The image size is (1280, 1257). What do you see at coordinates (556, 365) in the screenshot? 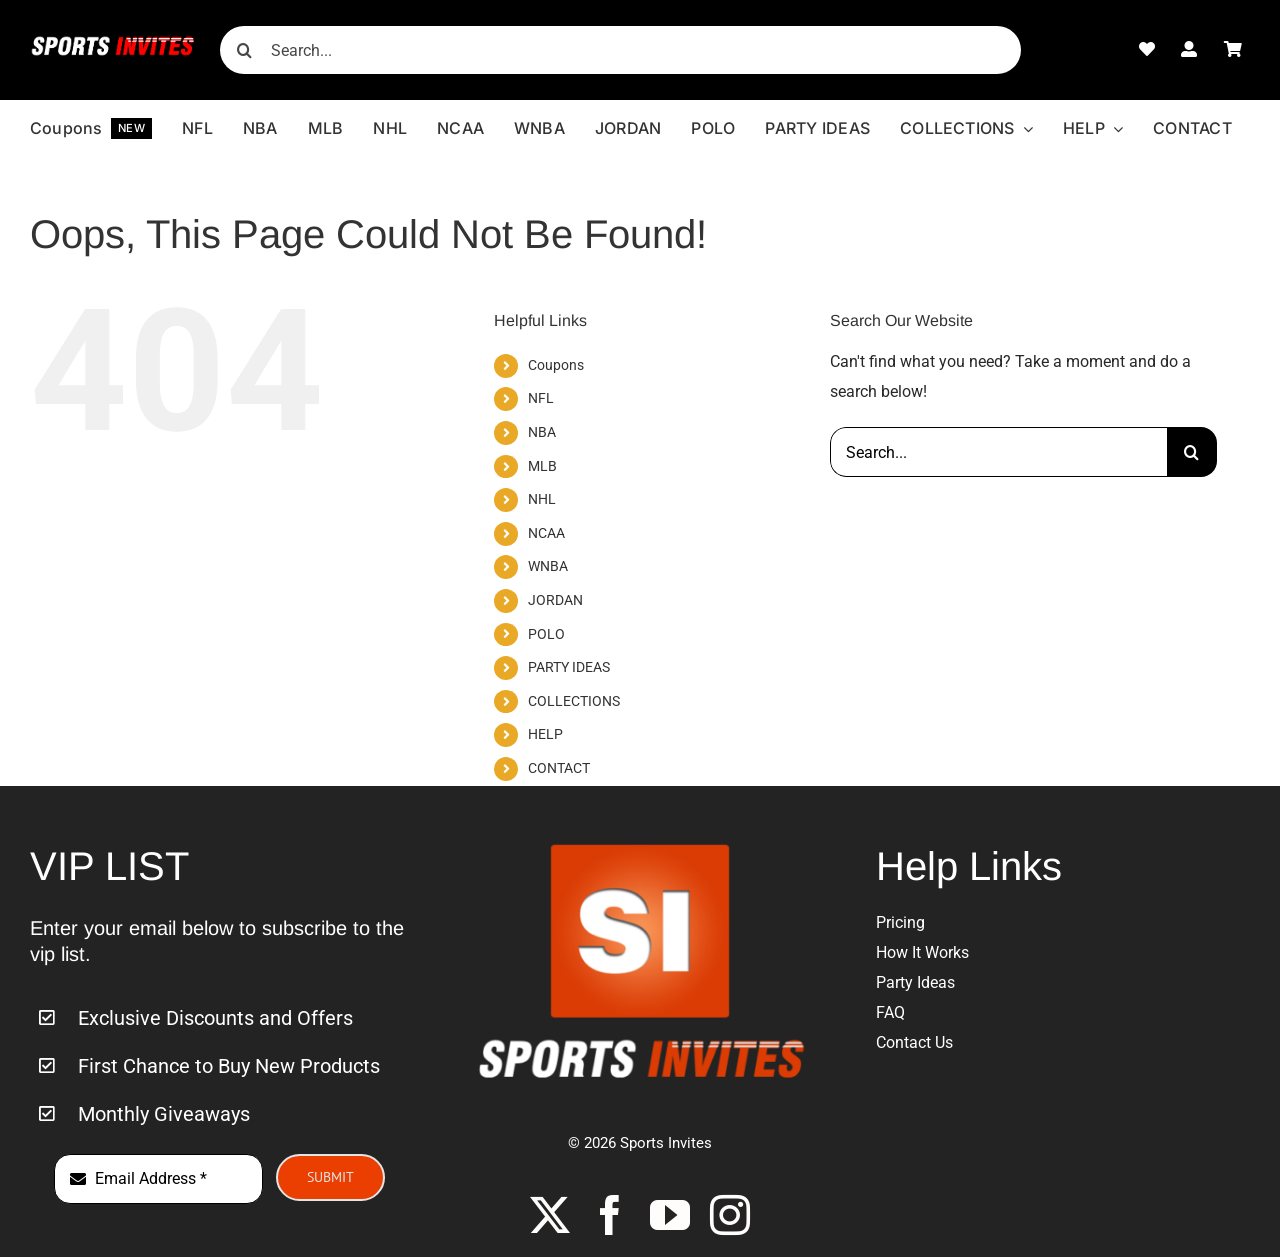
I see `Coupons` at bounding box center [556, 365].